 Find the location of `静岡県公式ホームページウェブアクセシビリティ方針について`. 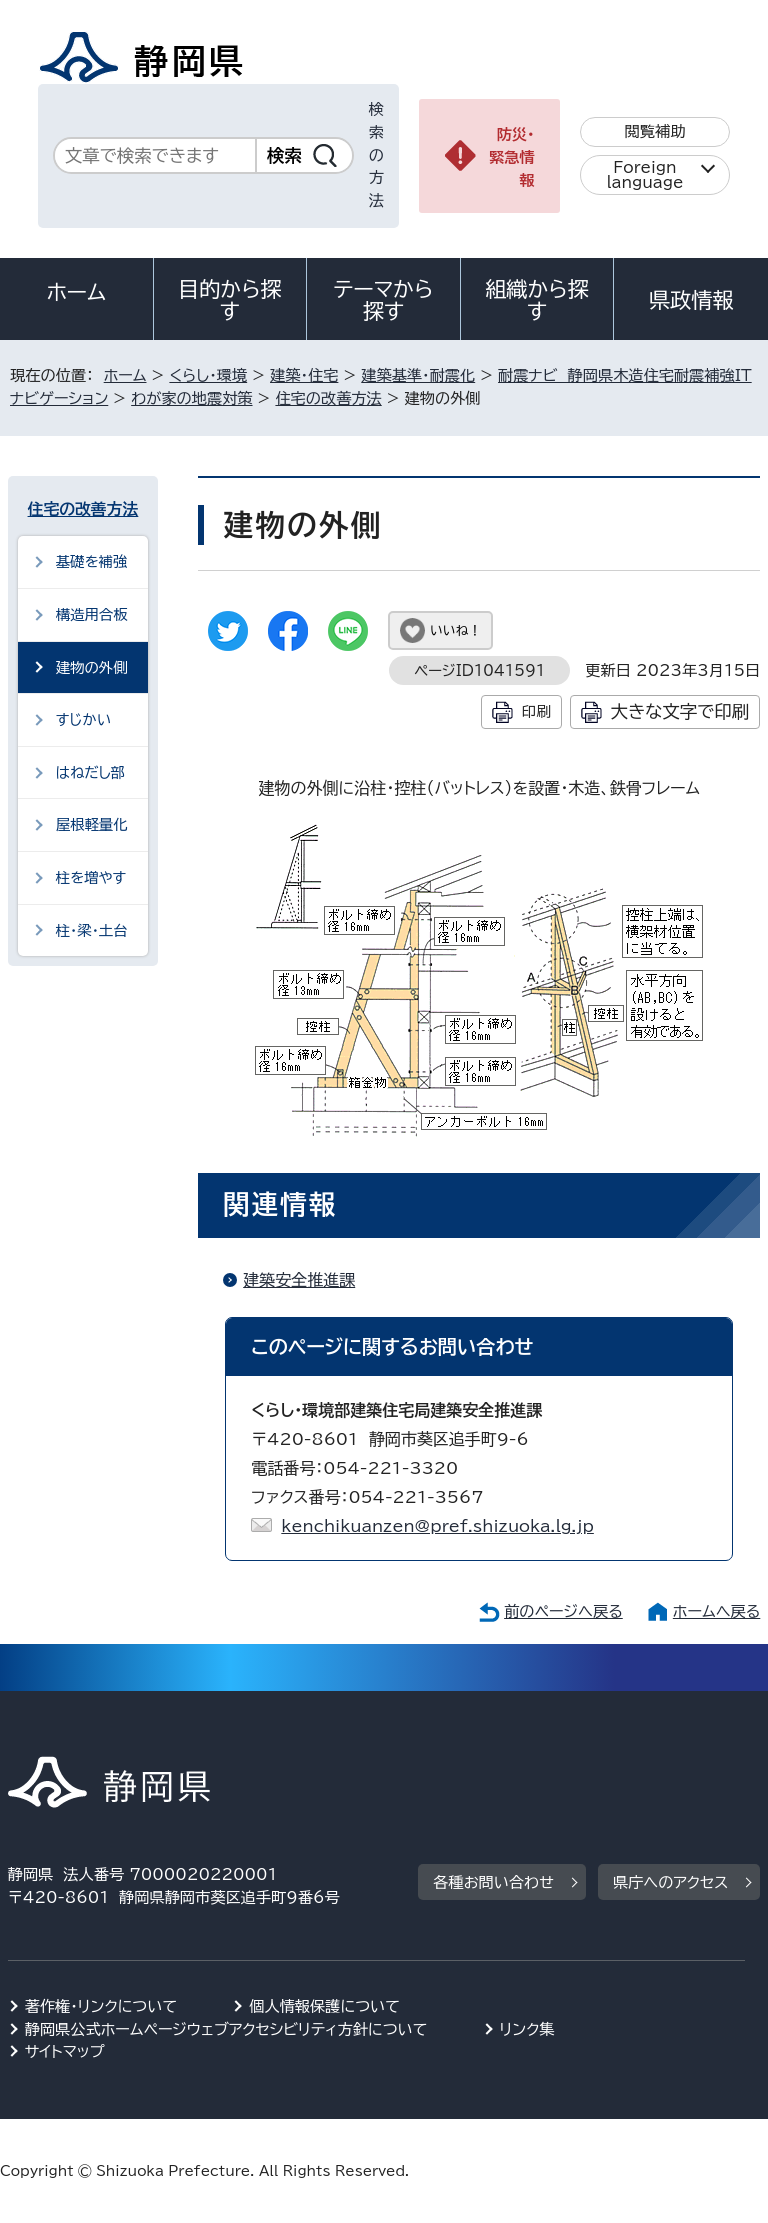

静岡県公式ホームページウェブアクセシビリティ方針について is located at coordinates (226, 2029).